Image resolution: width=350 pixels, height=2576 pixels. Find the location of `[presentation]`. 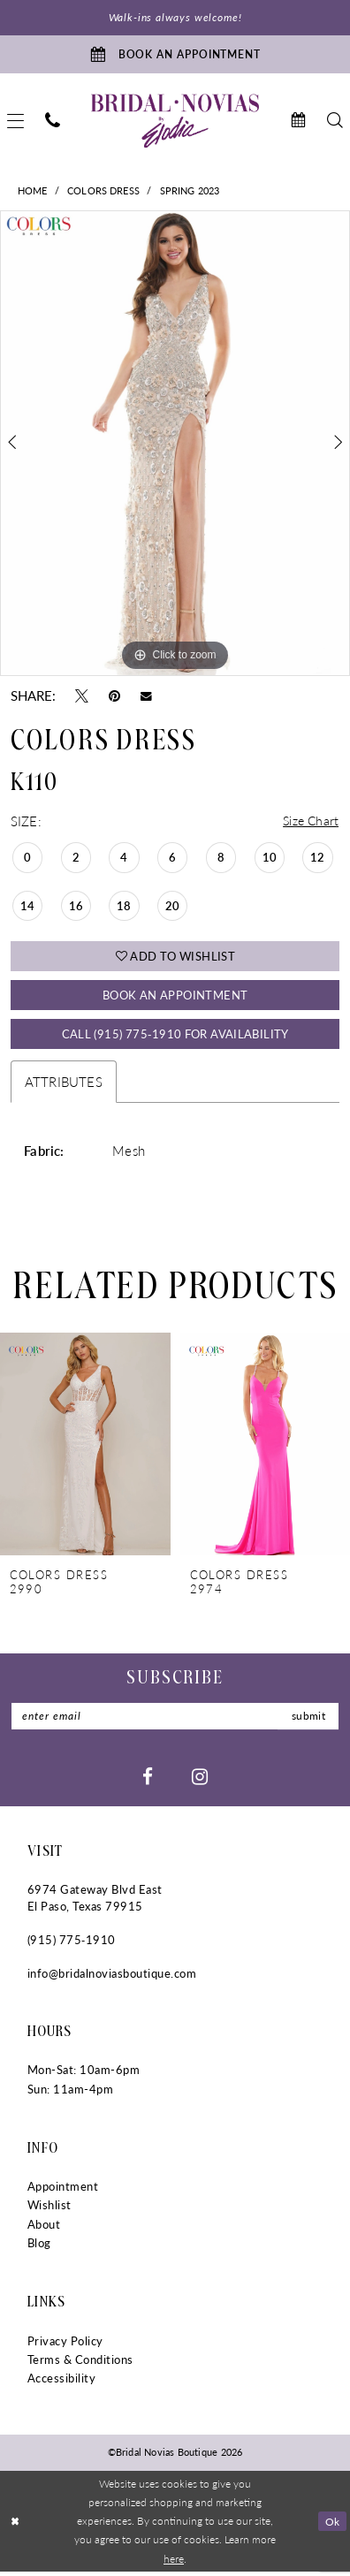

[presentation] is located at coordinates (85, 1449).